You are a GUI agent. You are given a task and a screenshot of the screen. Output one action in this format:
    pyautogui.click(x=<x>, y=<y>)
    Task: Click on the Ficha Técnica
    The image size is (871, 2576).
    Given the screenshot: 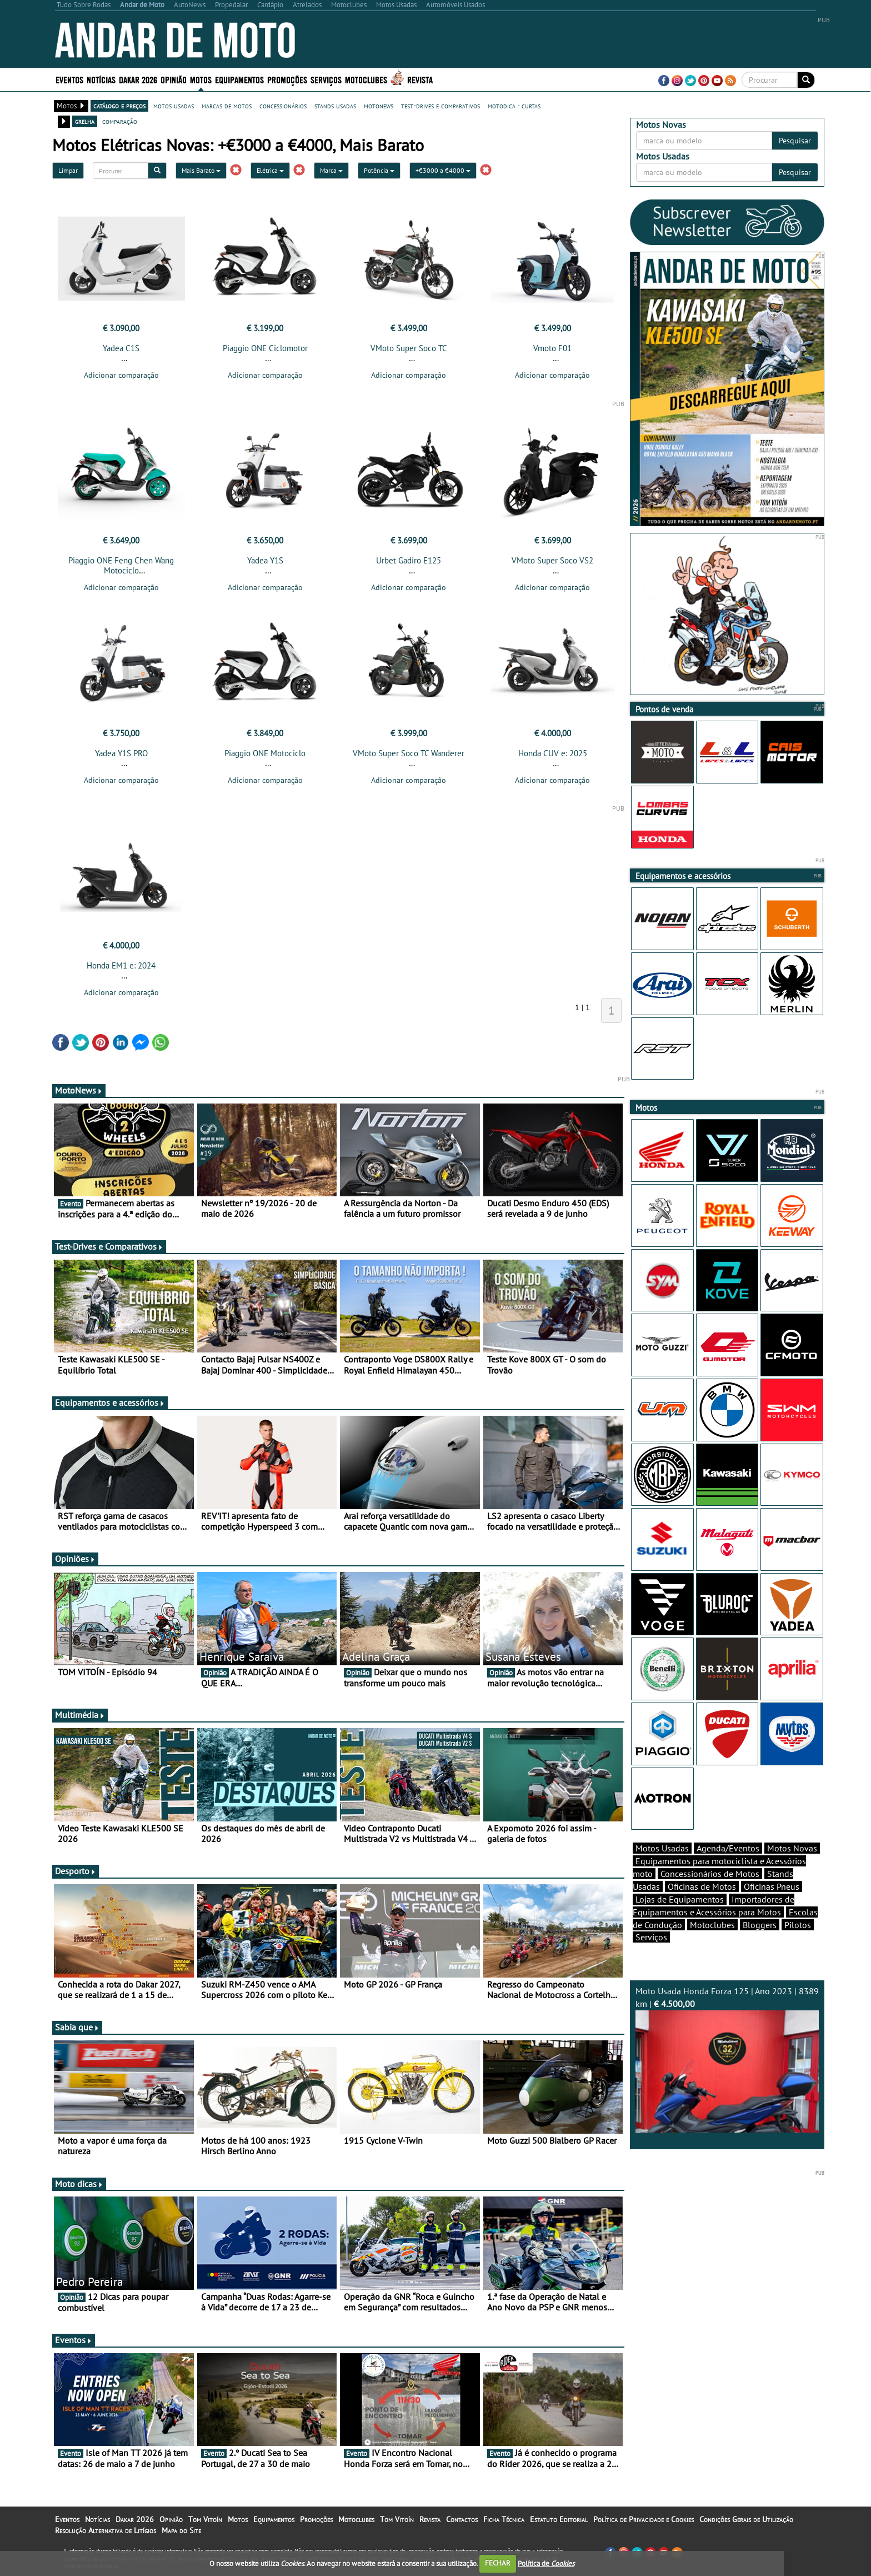 What is the action you would take?
    pyautogui.click(x=503, y=2519)
    